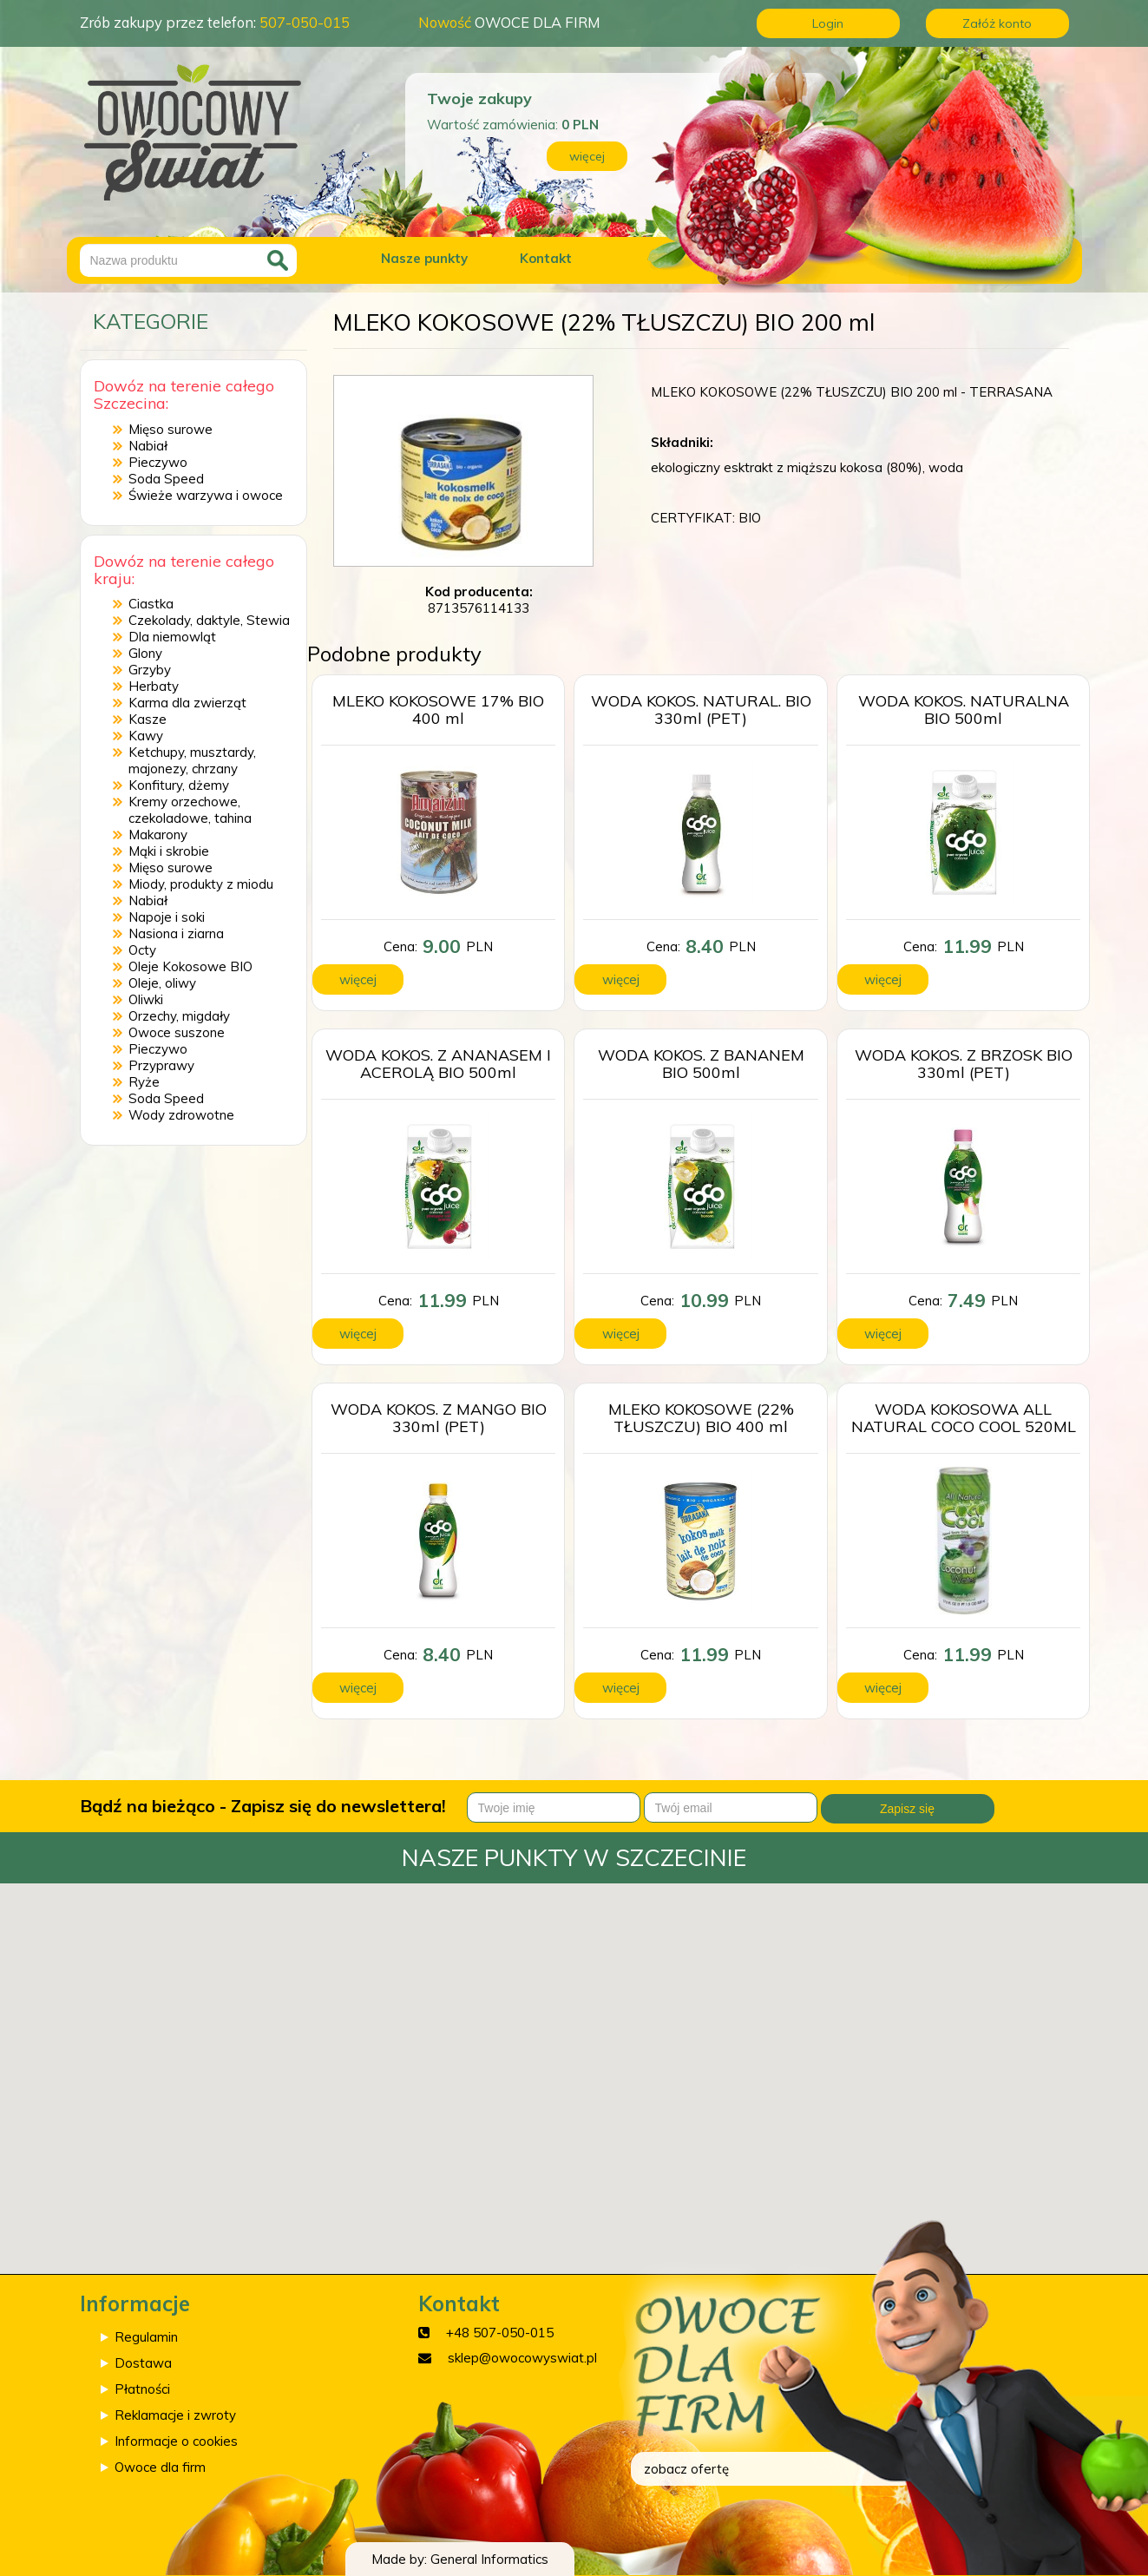 This screenshot has height=2576, width=1148. I want to click on Czekolady, daktyle, Stewia, so click(209, 620).